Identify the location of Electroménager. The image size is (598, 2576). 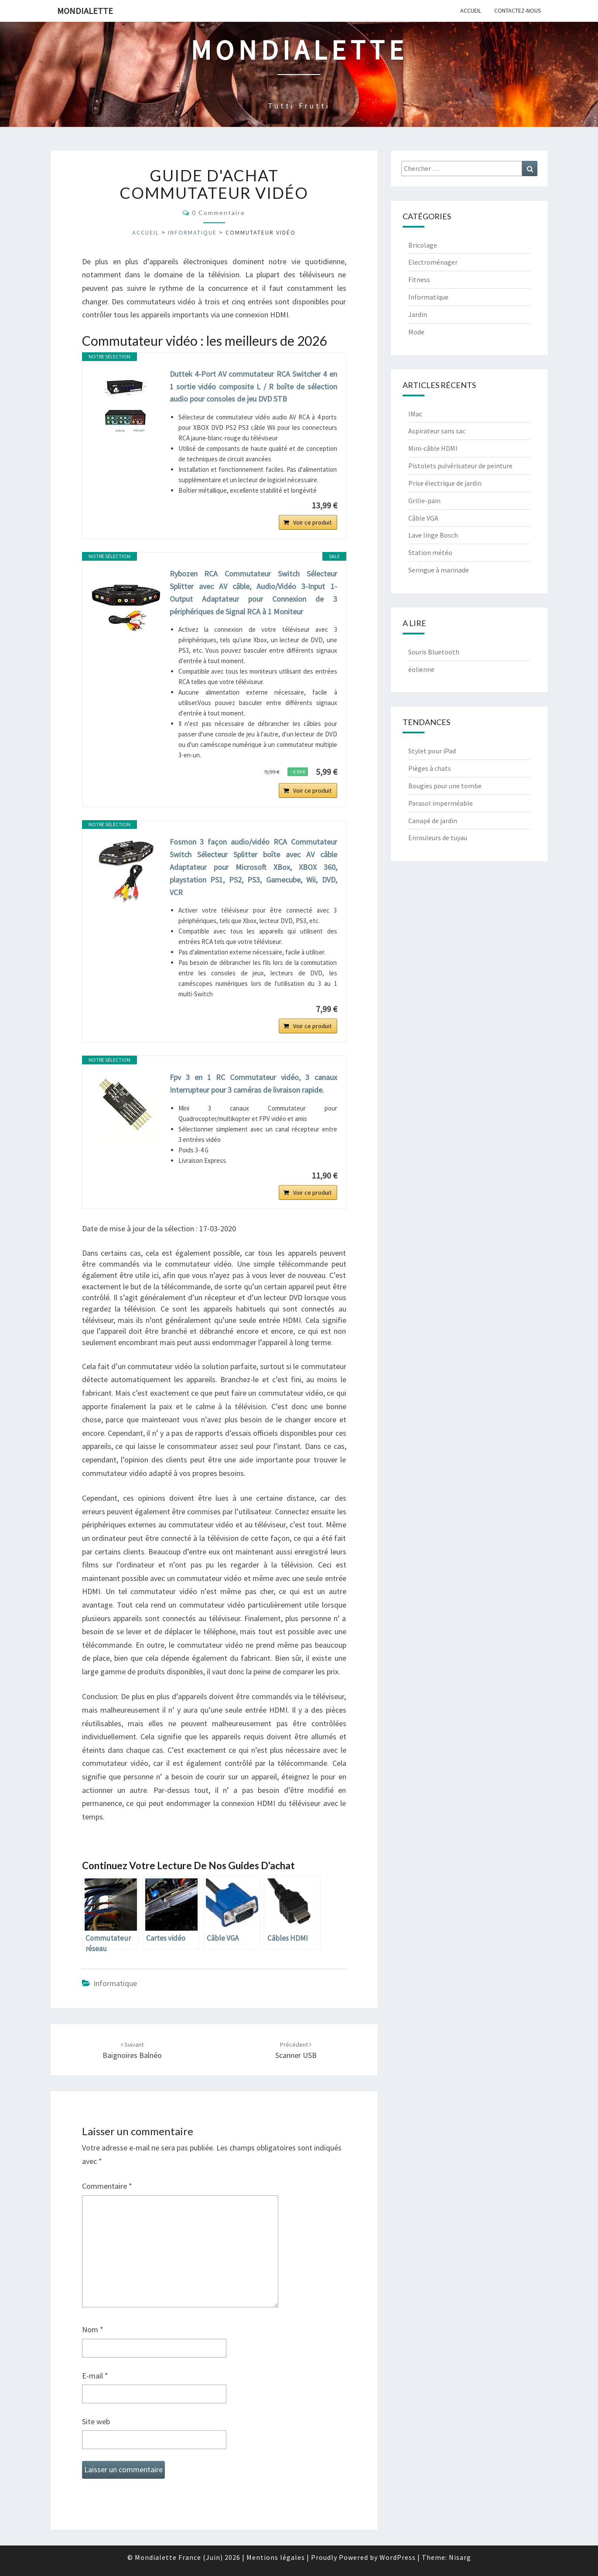
(433, 262).